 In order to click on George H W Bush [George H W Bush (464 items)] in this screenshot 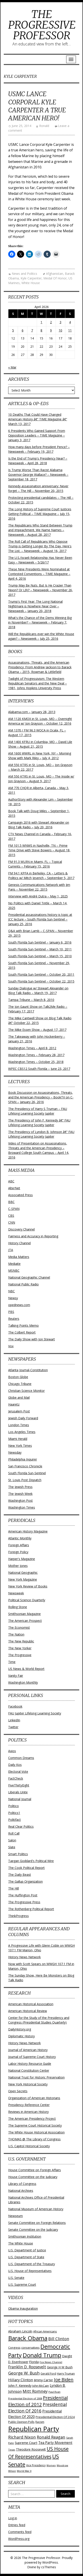, I will do `click(60, 2367)`.